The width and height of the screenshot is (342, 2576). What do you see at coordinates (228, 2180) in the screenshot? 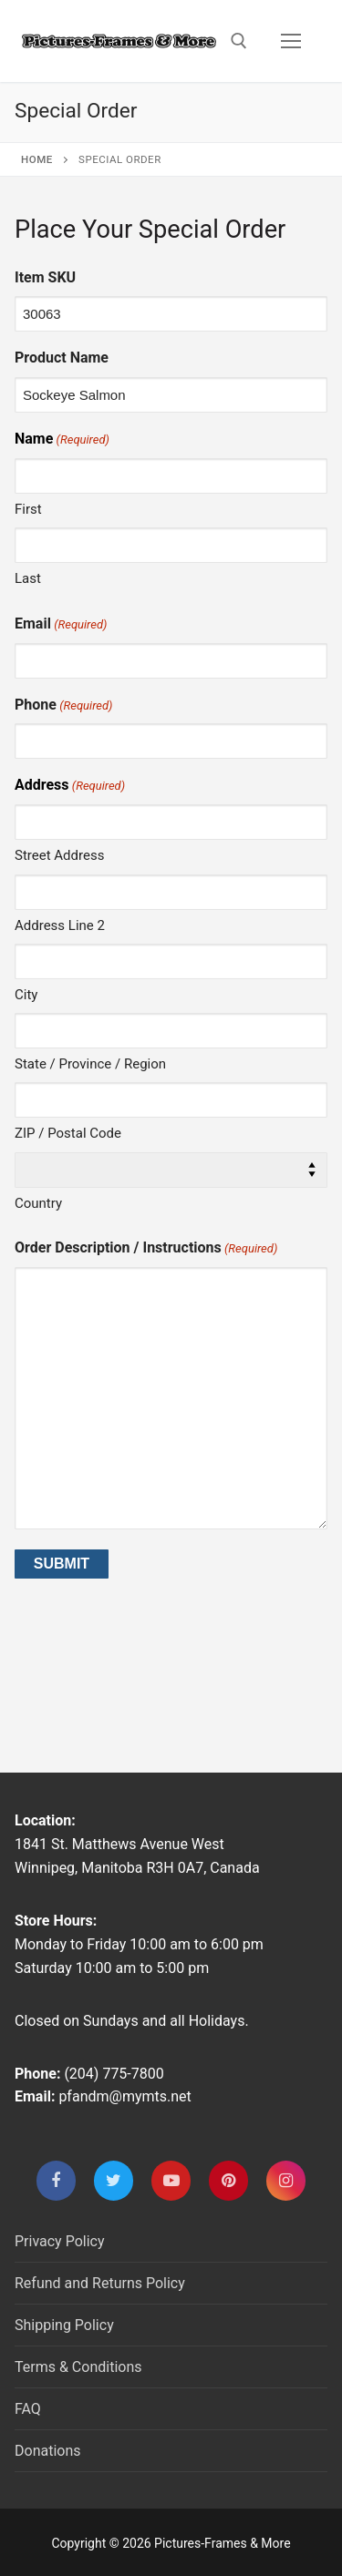
I see `[Pinterest]` at bounding box center [228, 2180].